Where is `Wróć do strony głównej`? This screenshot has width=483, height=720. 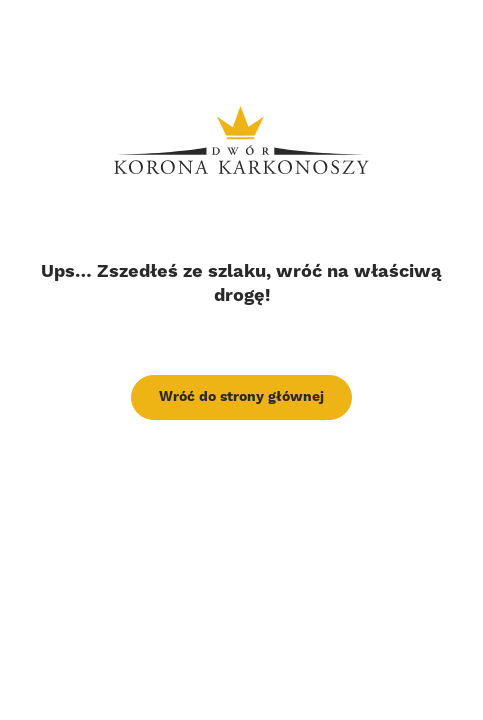 Wróć do strony głównej is located at coordinates (241, 397).